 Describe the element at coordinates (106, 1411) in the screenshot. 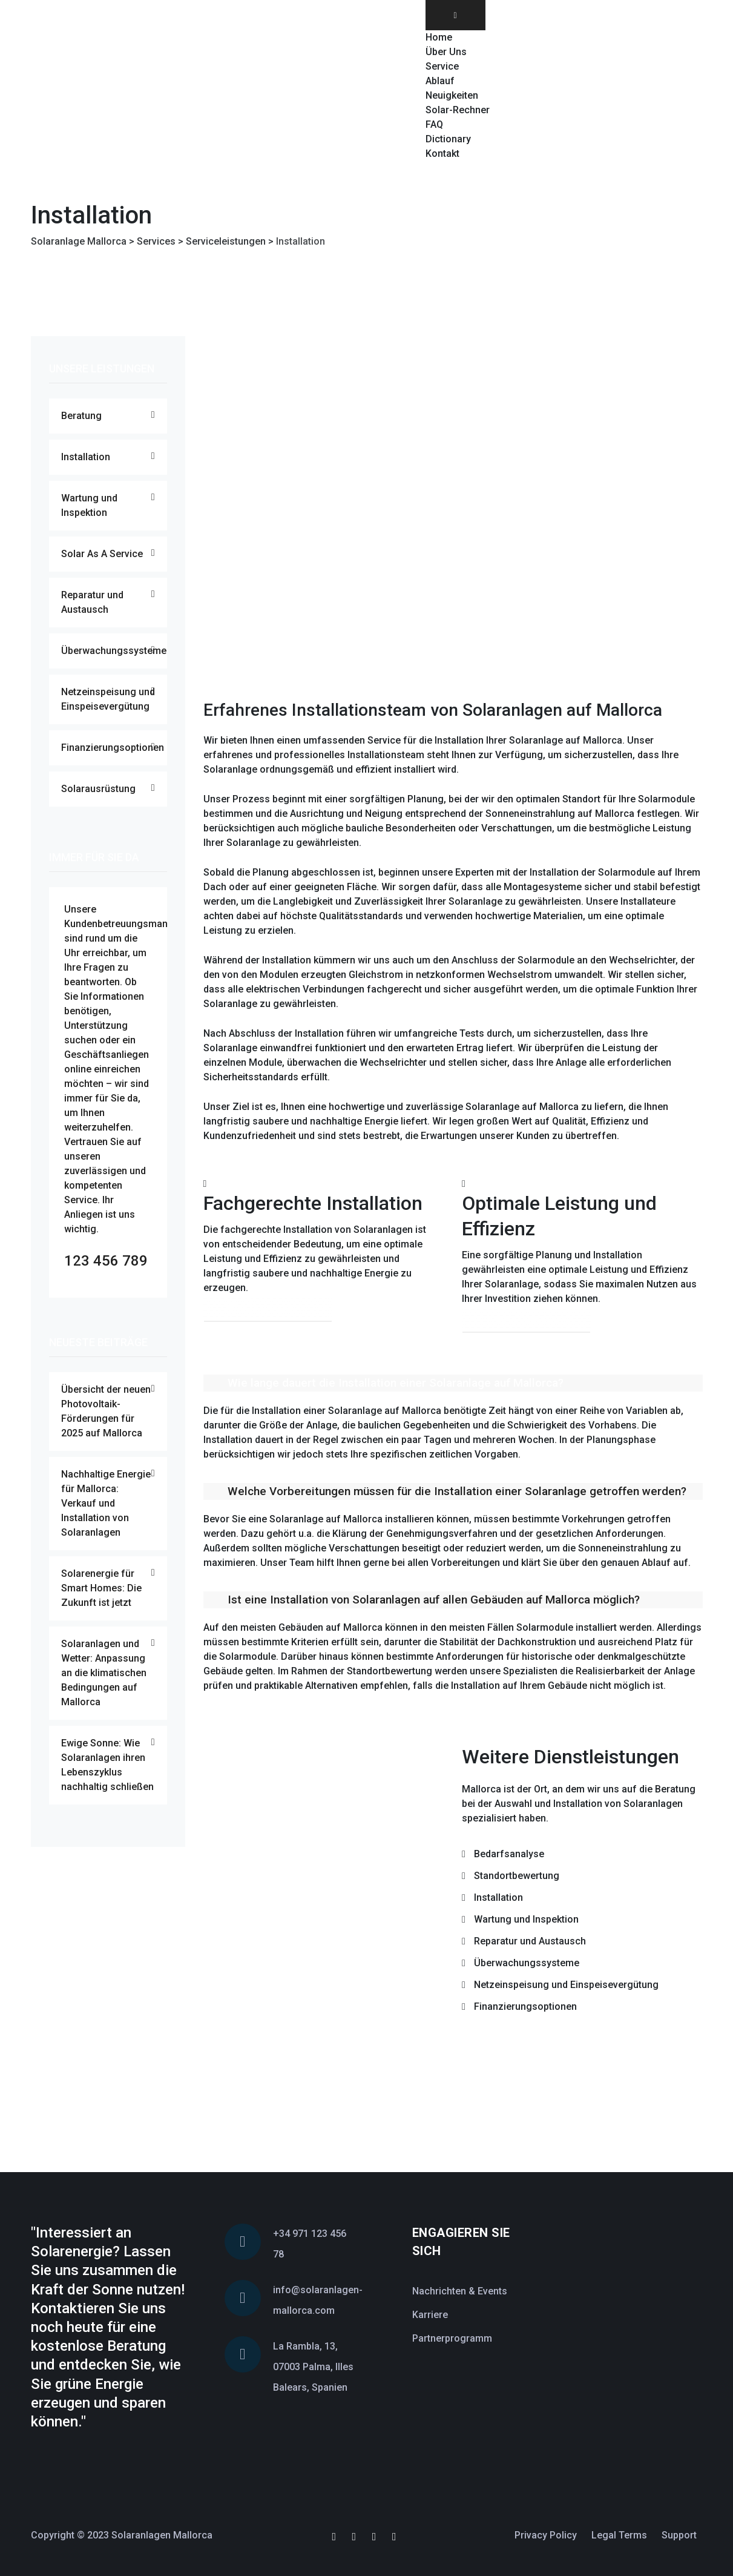

I see `Übersicht der neuen Photovoltaik-Förderungen für 2025 auf Mallorca` at that location.